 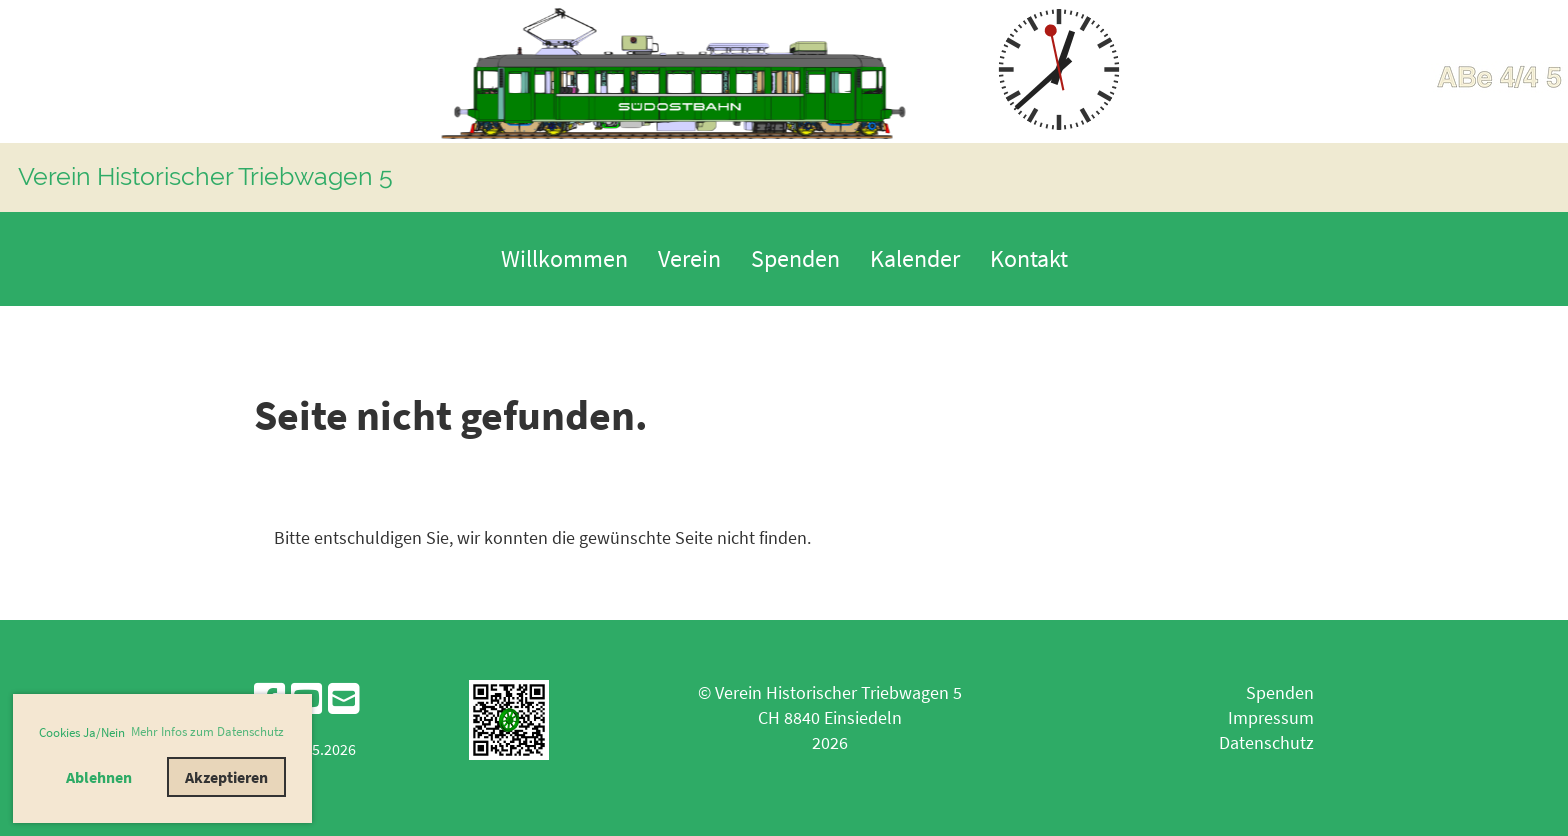 What do you see at coordinates (99, 777) in the screenshot?
I see `Ablehnen [button]` at bounding box center [99, 777].